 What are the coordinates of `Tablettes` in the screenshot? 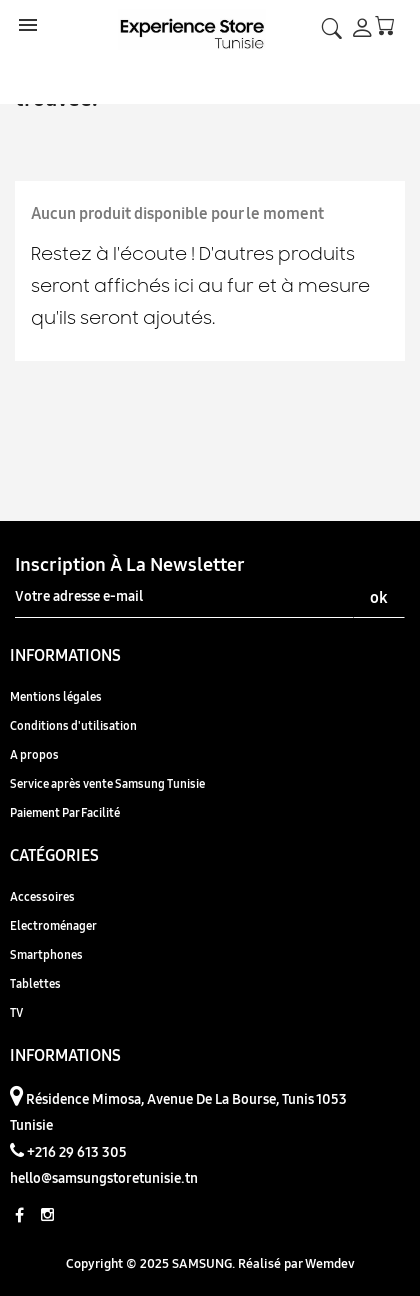 It's located at (35, 983).